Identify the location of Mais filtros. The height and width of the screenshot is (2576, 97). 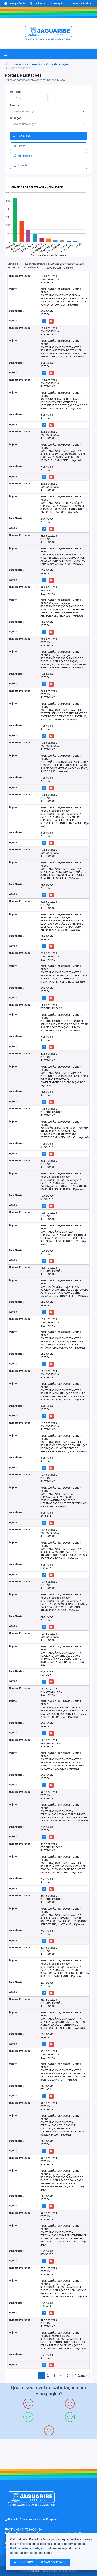
(22, 156).